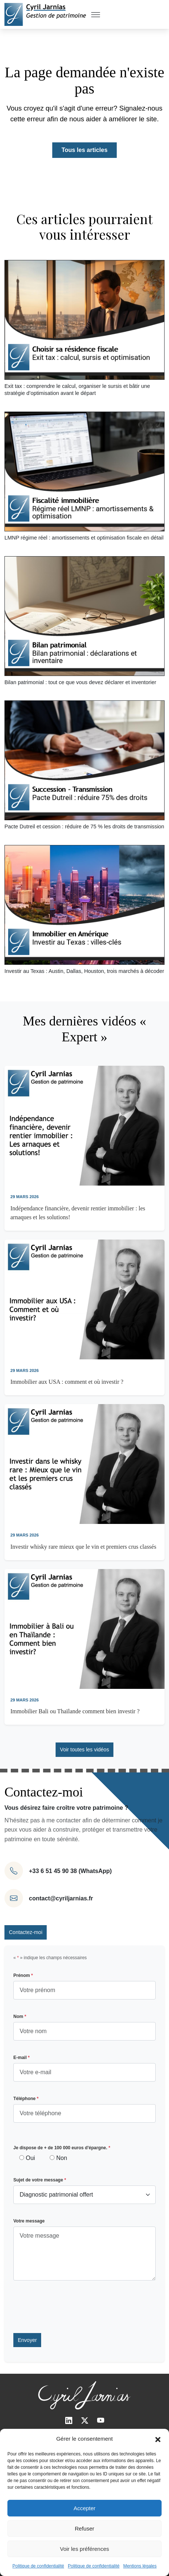 The image size is (169, 2576). What do you see at coordinates (83, 538) in the screenshot?
I see `LMNP régime réel : amortissements et optimisation fiscale en détail` at bounding box center [83, 538].